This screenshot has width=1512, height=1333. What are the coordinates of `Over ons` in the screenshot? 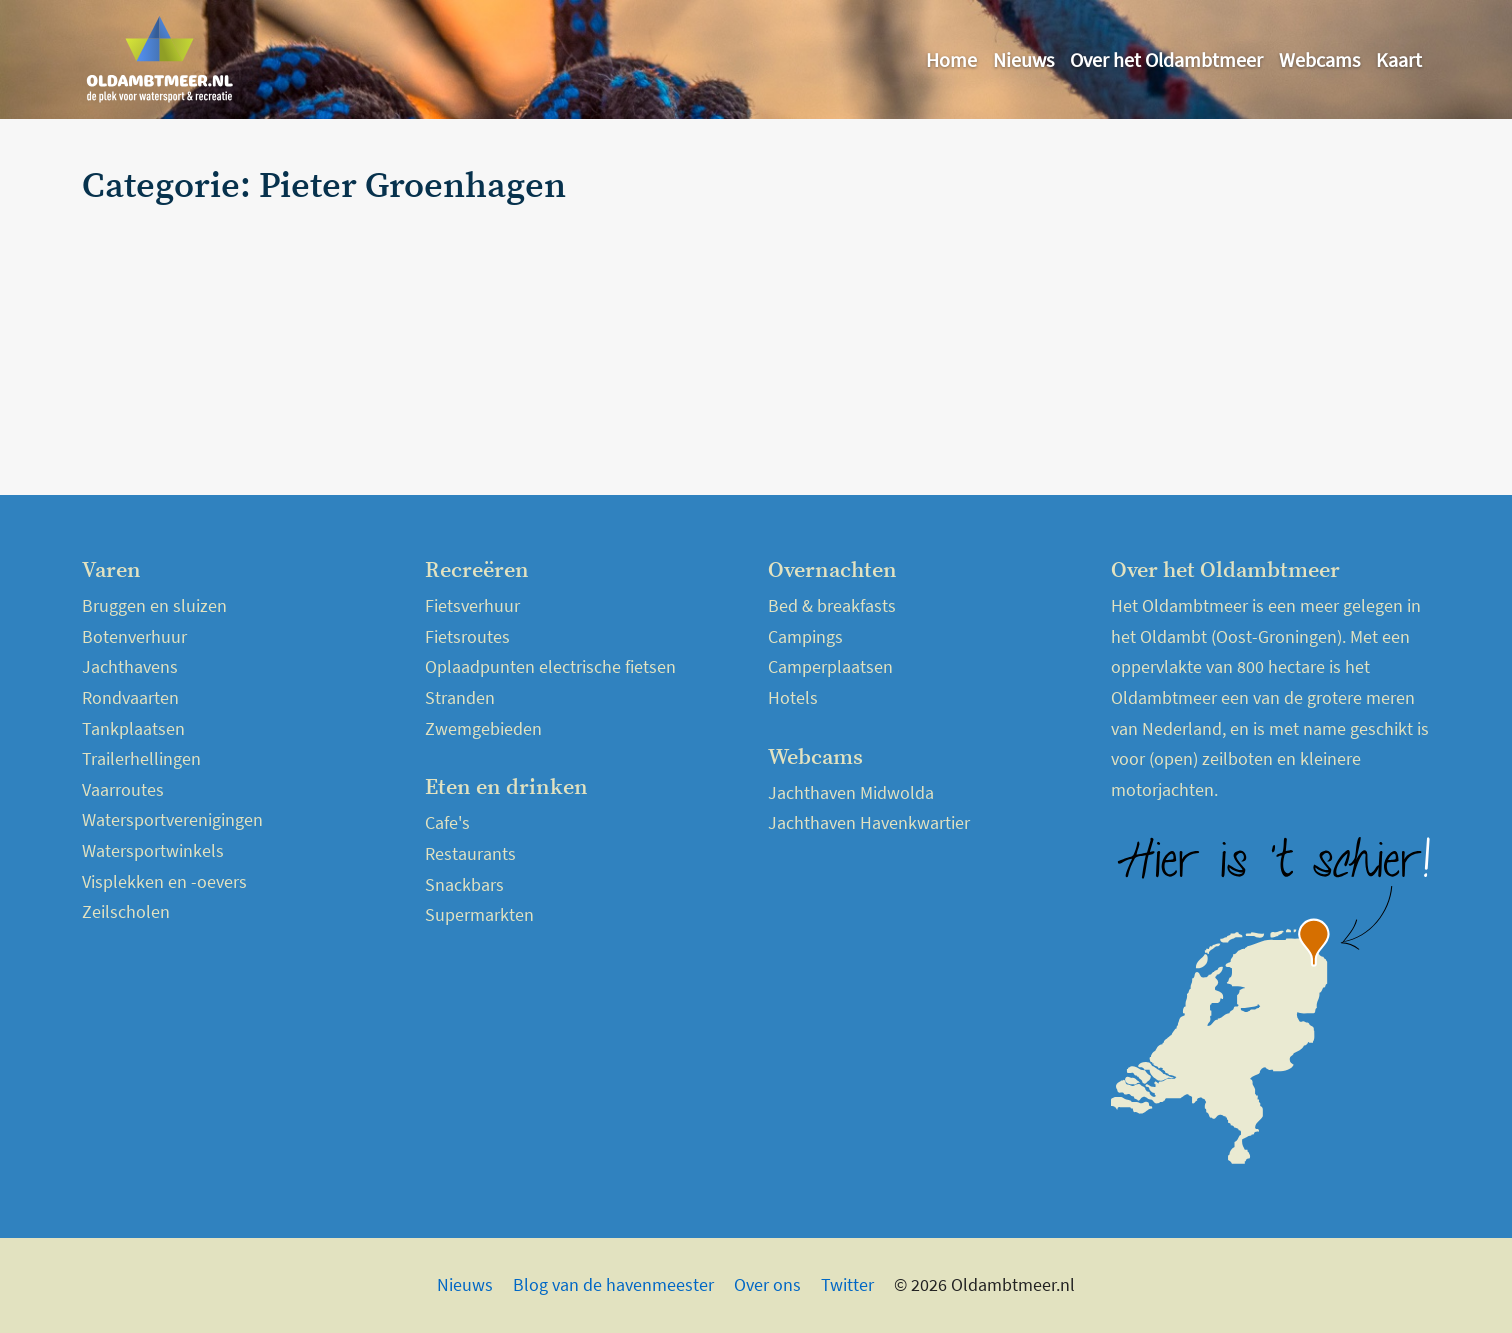 It's located at (767, 1284).